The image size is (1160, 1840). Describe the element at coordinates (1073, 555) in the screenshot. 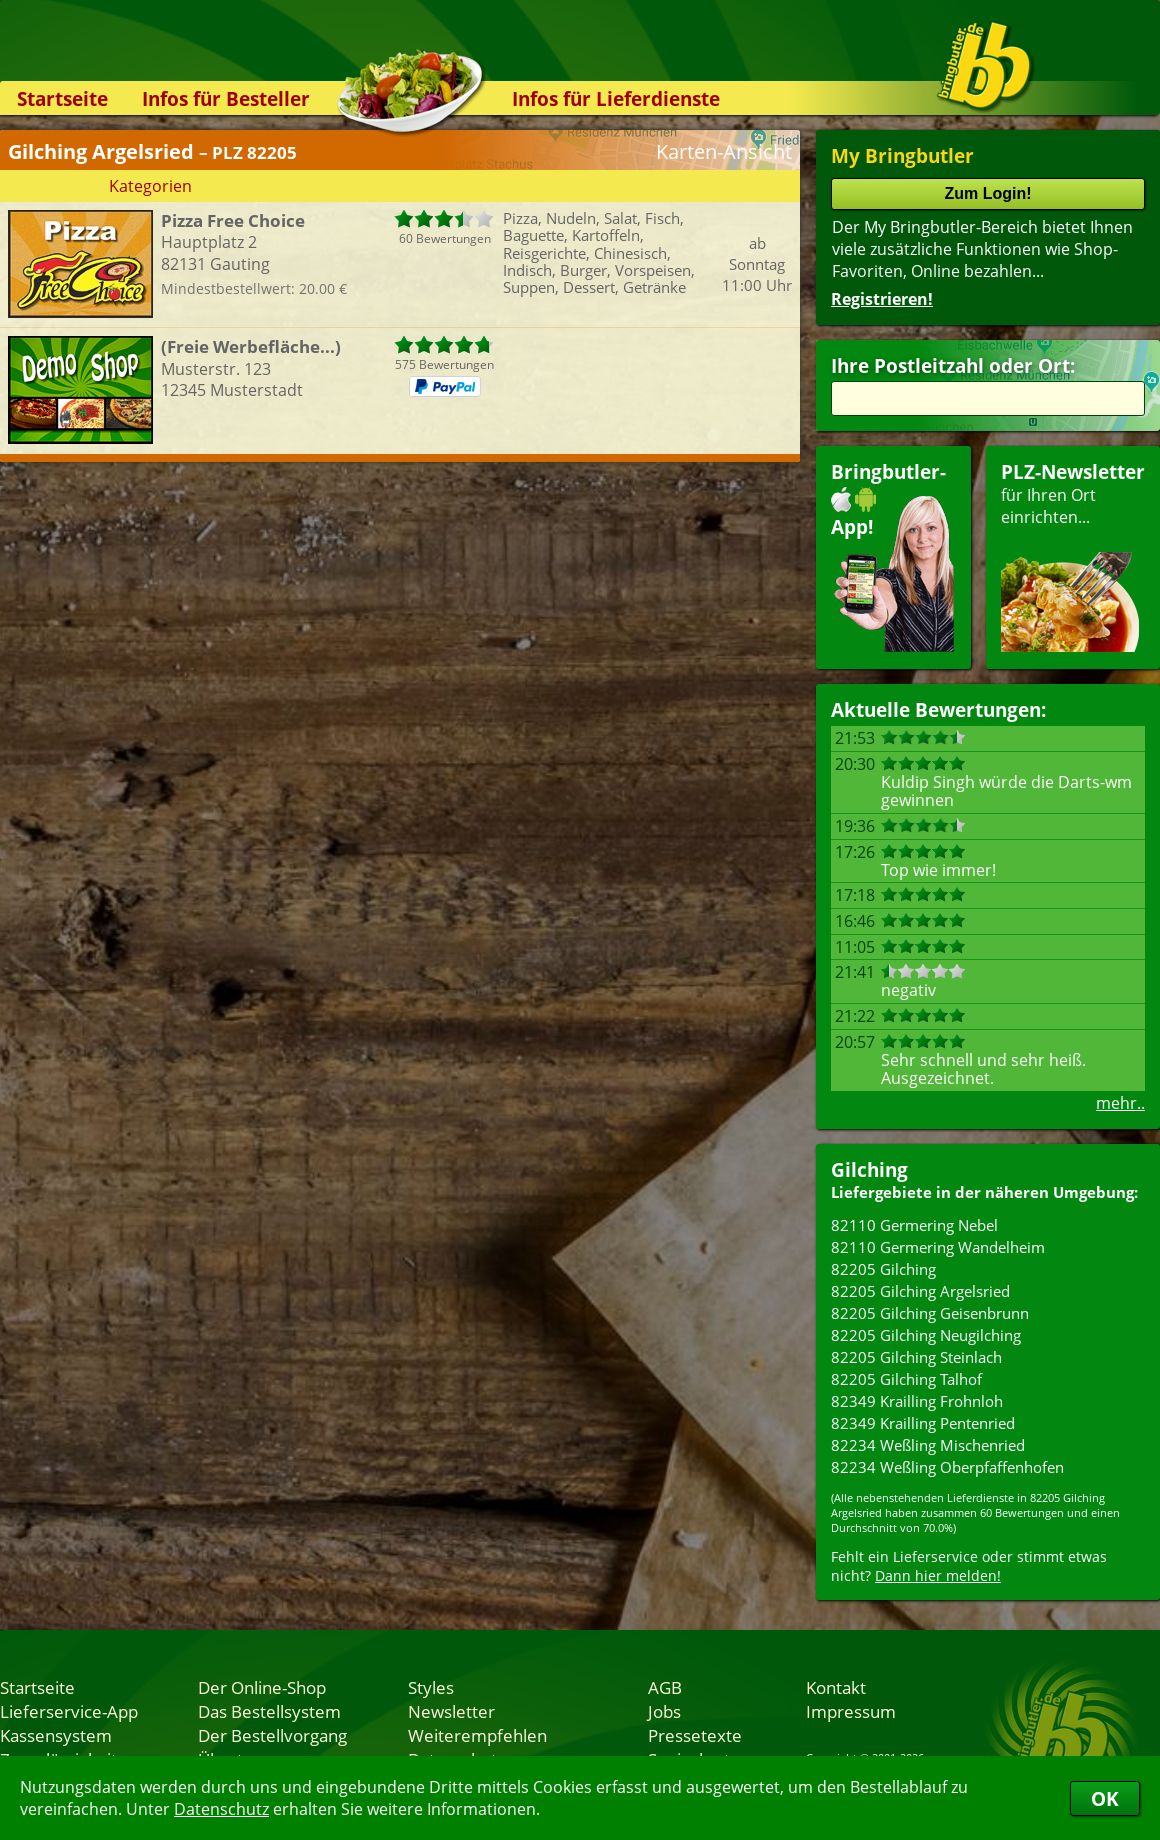

I see `für Ihren Orteinrichten...` at that location.